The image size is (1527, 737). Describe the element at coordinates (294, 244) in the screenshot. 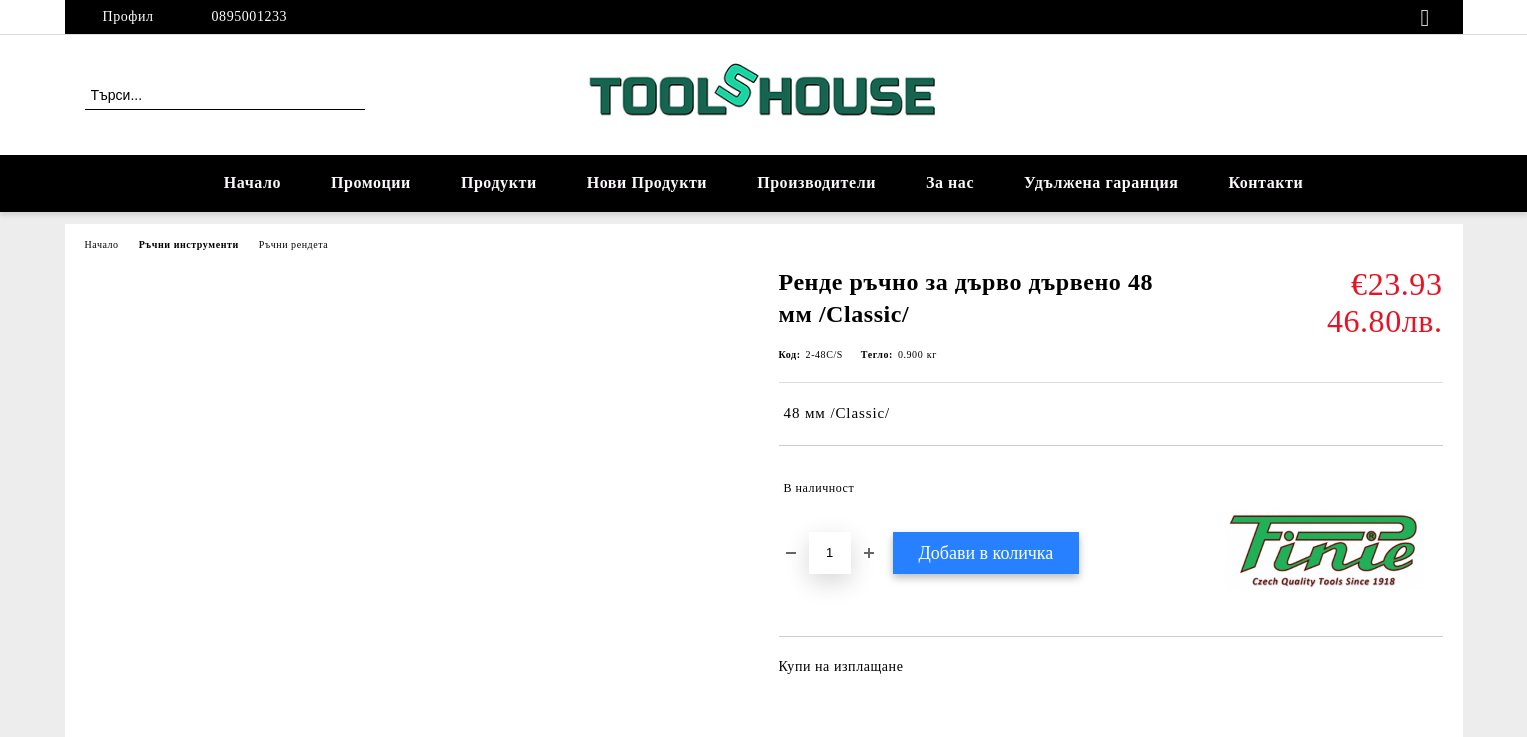

I see `Ръчни рендета` at that location.